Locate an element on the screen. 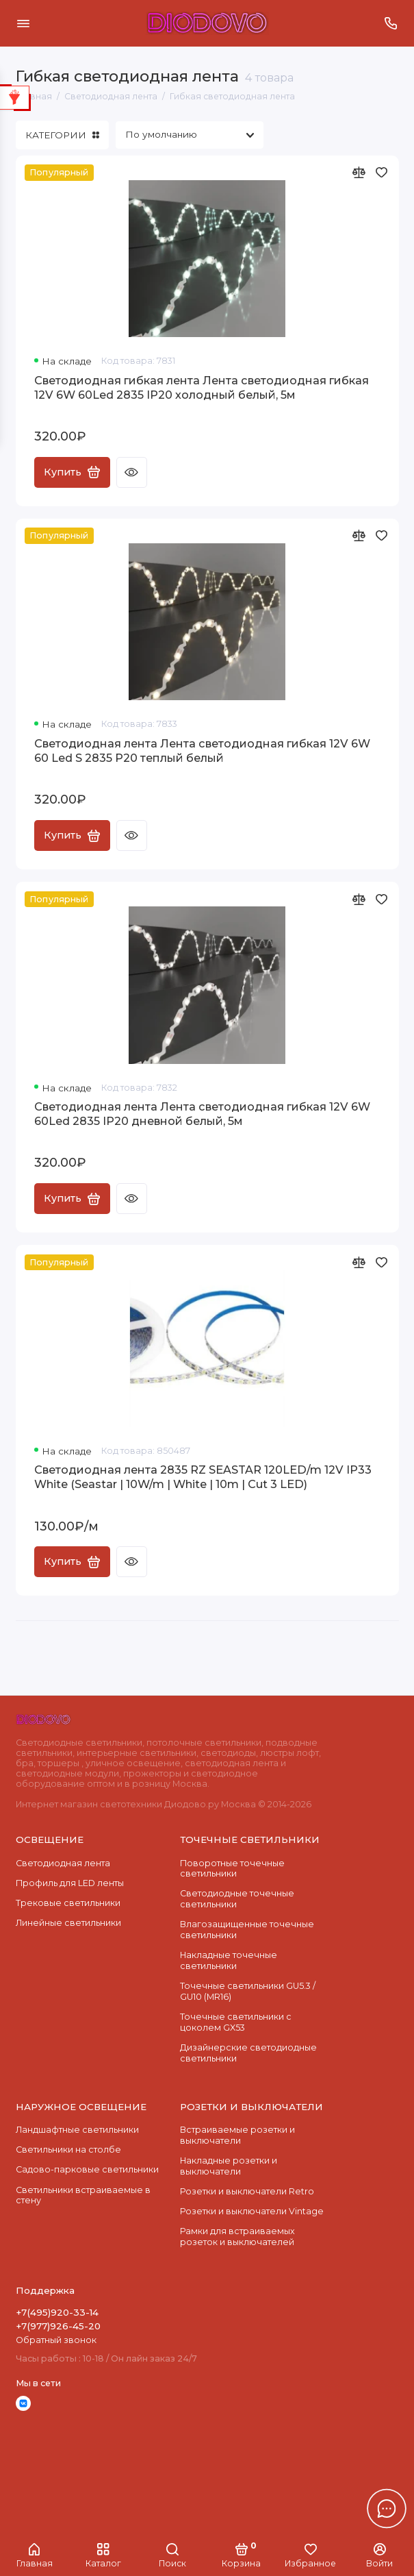  Светодиодная лента is located at coordinates (63, 1863).